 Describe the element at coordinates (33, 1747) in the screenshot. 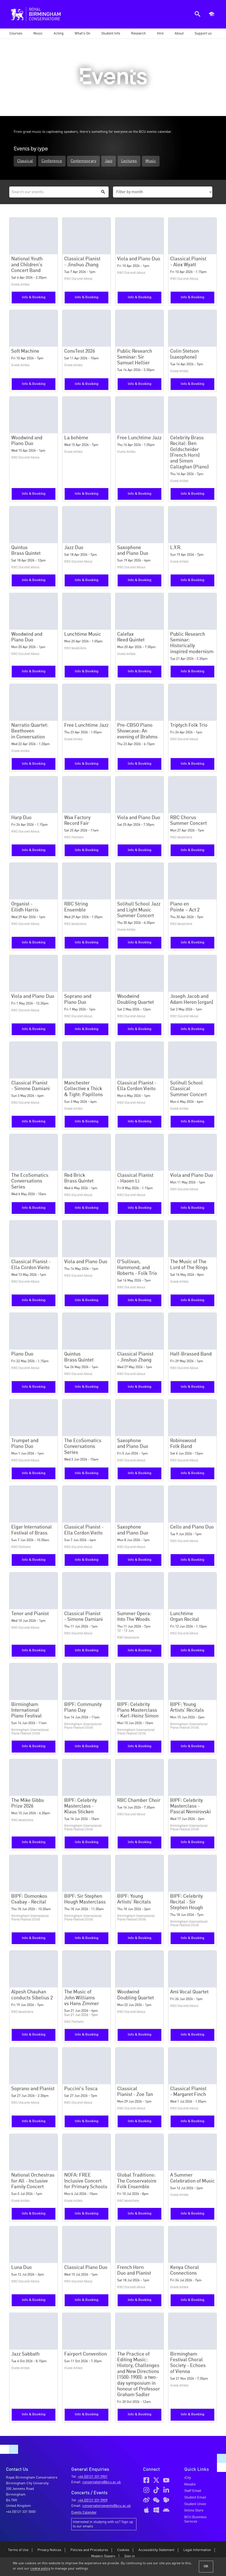

I see `Info & Booking [More information and booking for the Birmingham International Piano Festival event]` at that location.